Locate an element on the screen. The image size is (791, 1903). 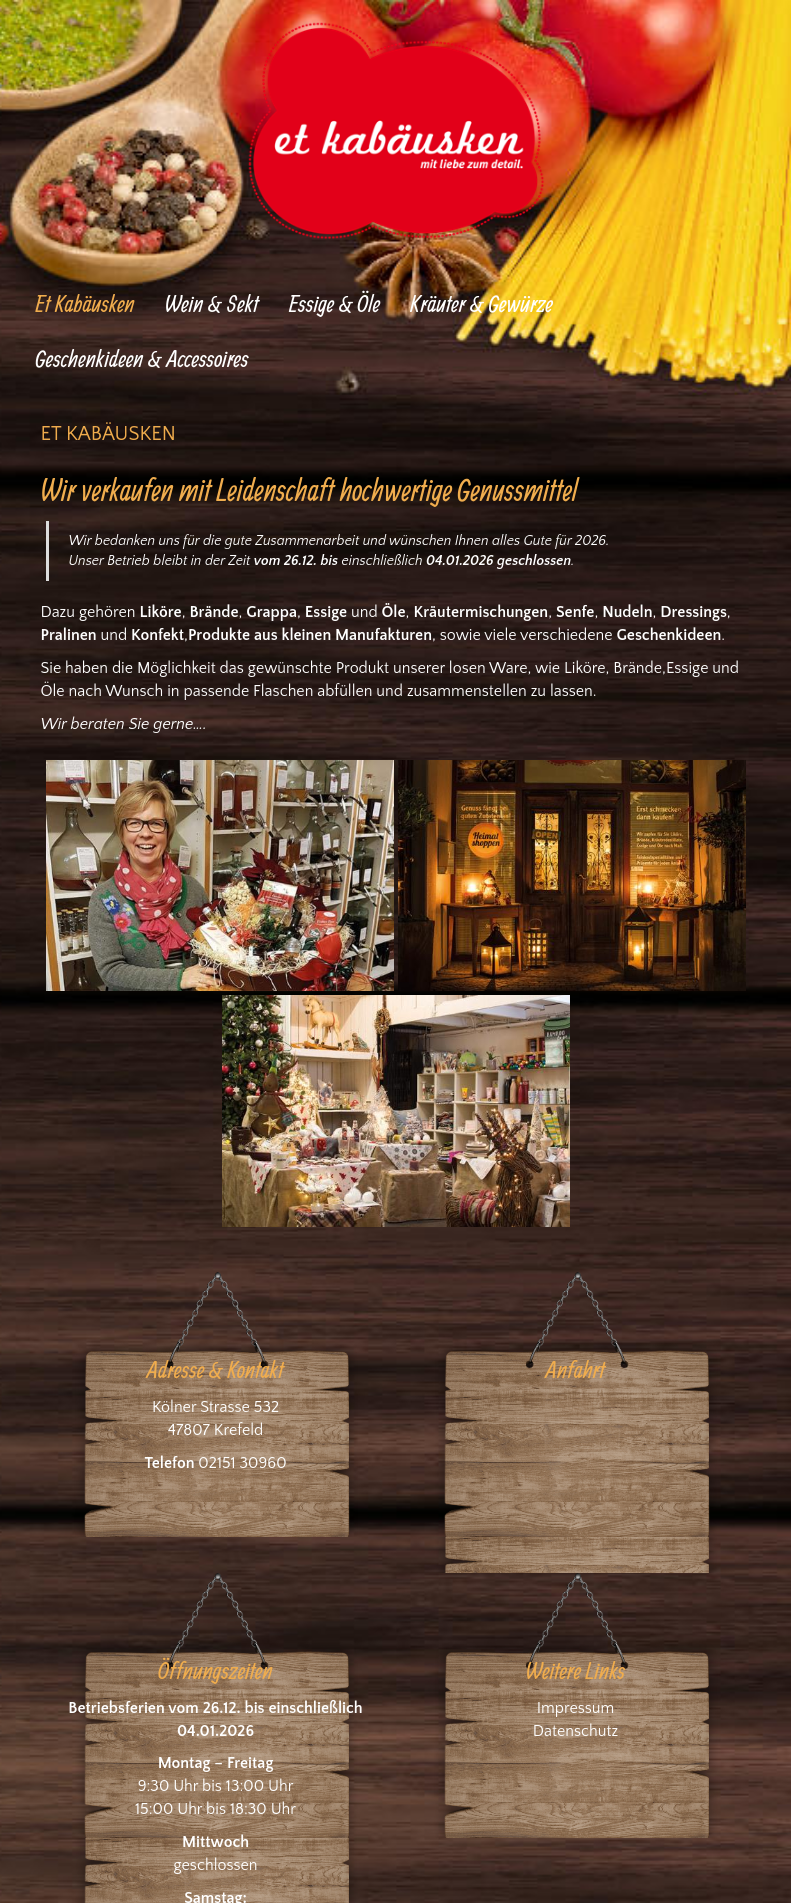
Impressum is located at coordinates (576, 1708).